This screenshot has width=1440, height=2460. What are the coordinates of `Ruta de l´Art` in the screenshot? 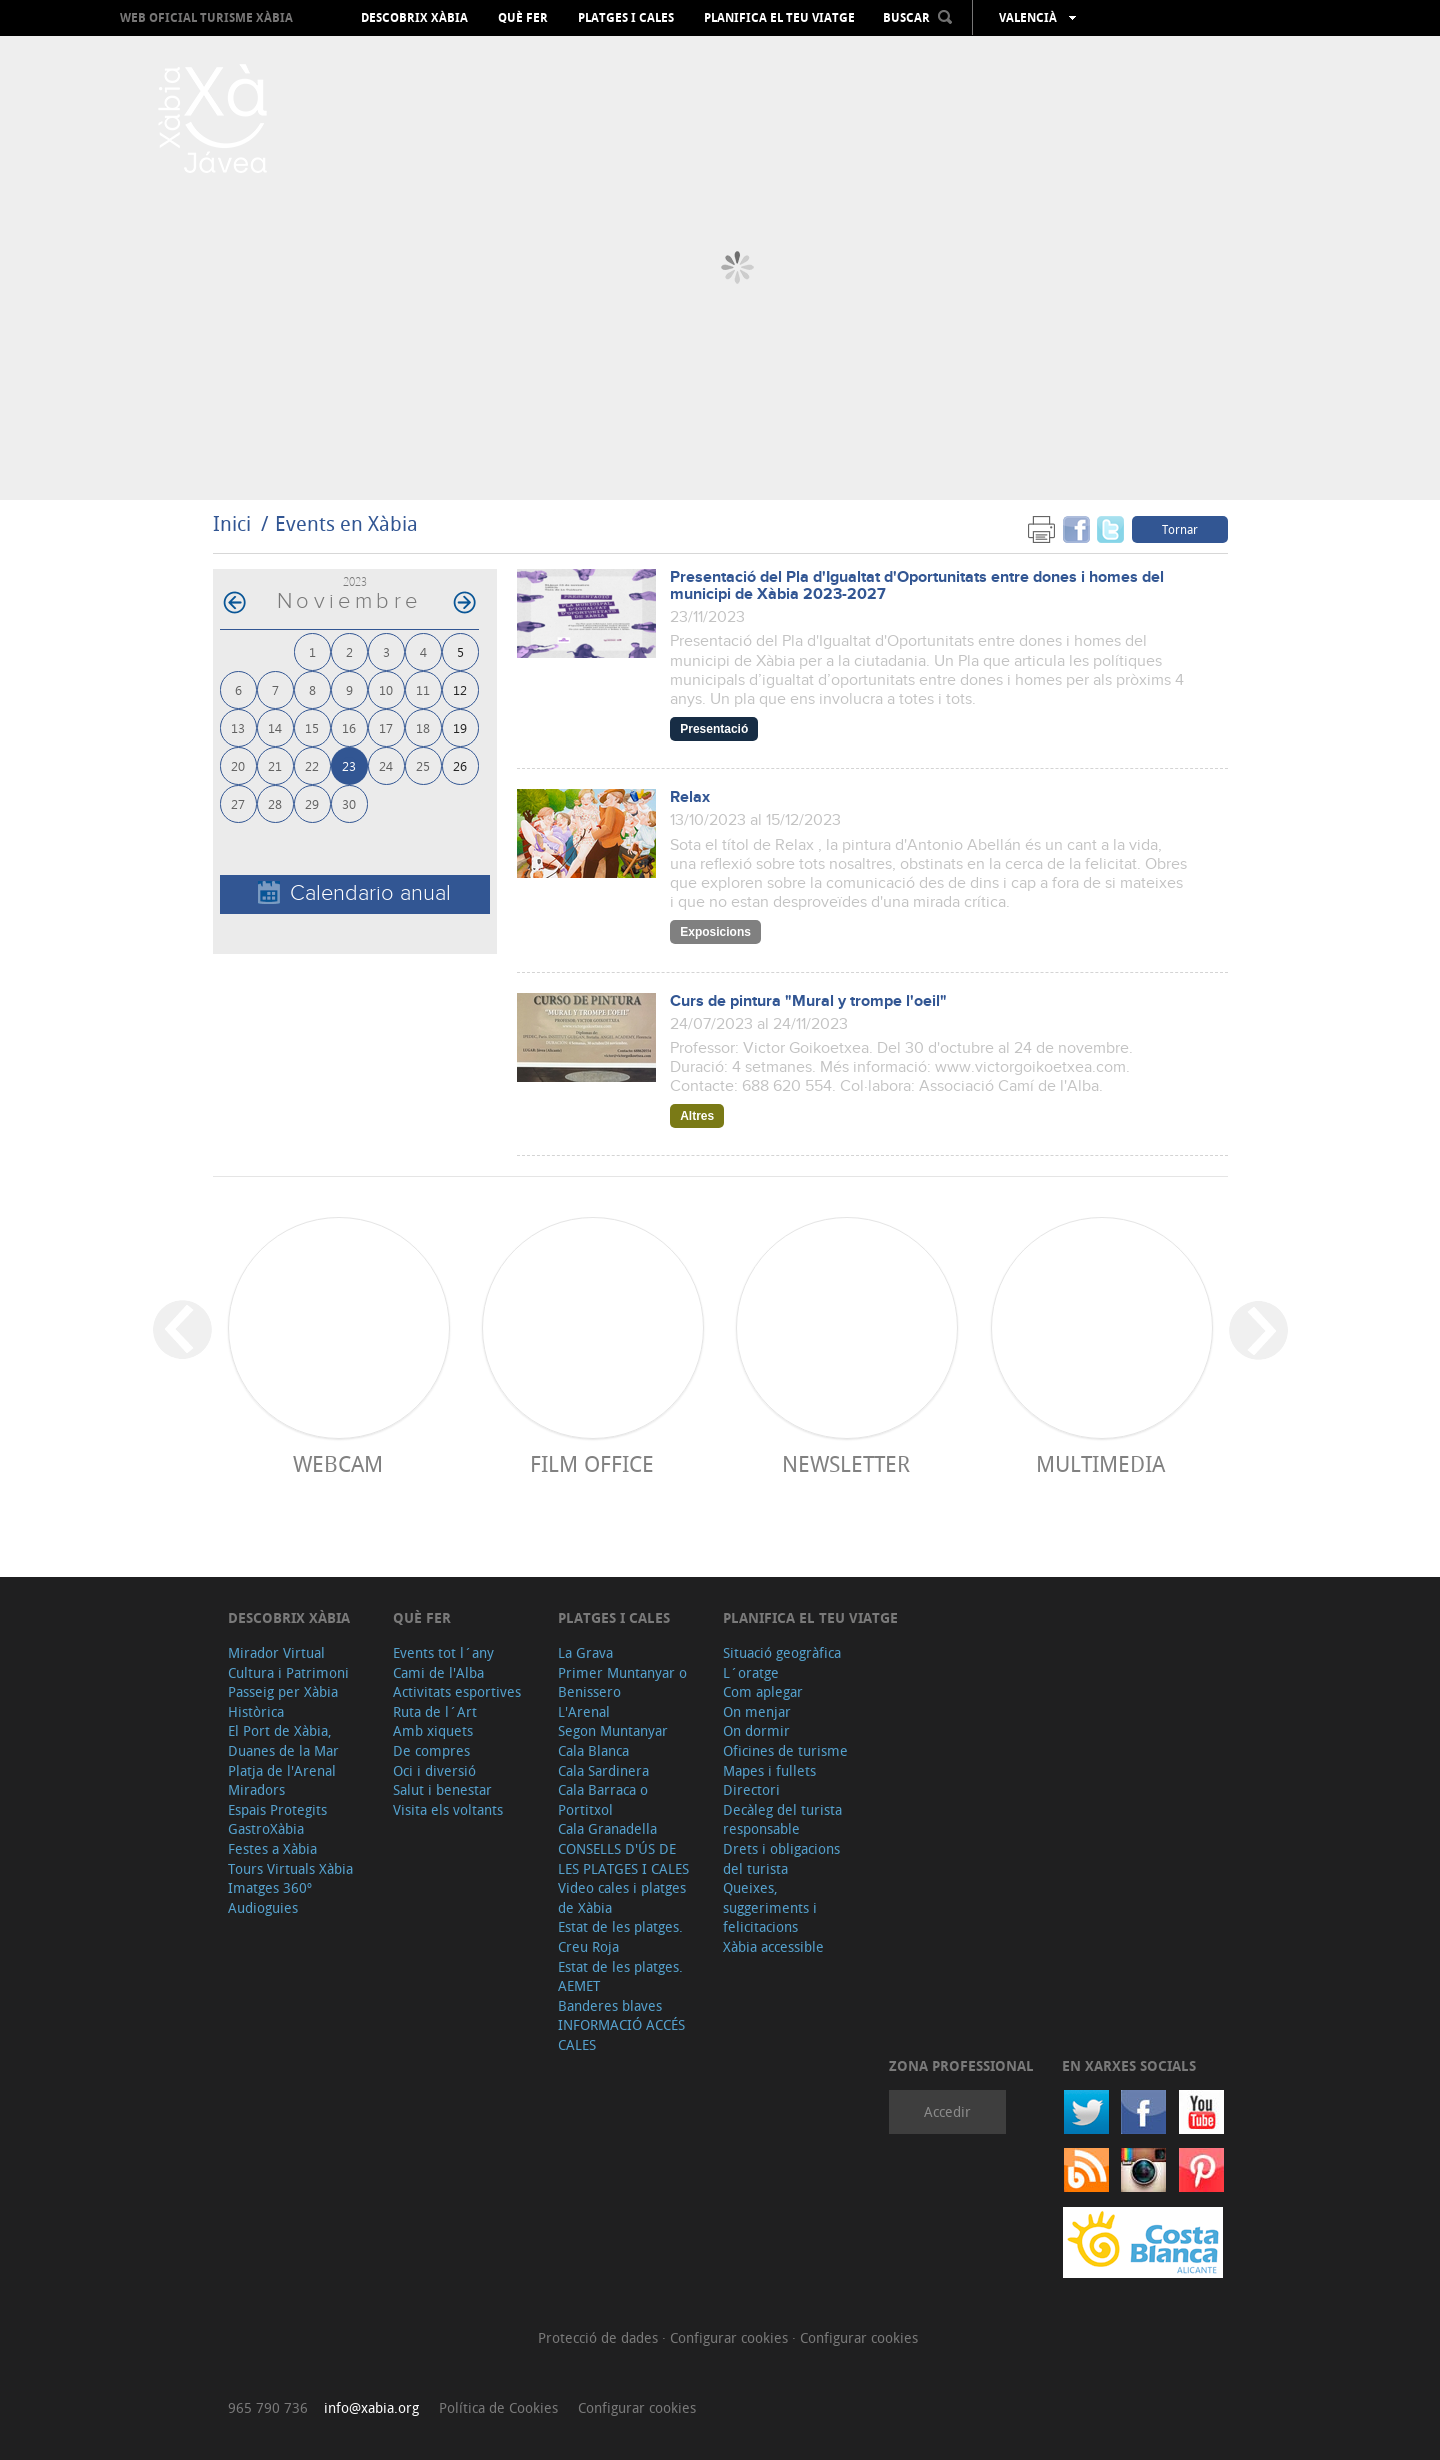 It's located at (435, 1711).